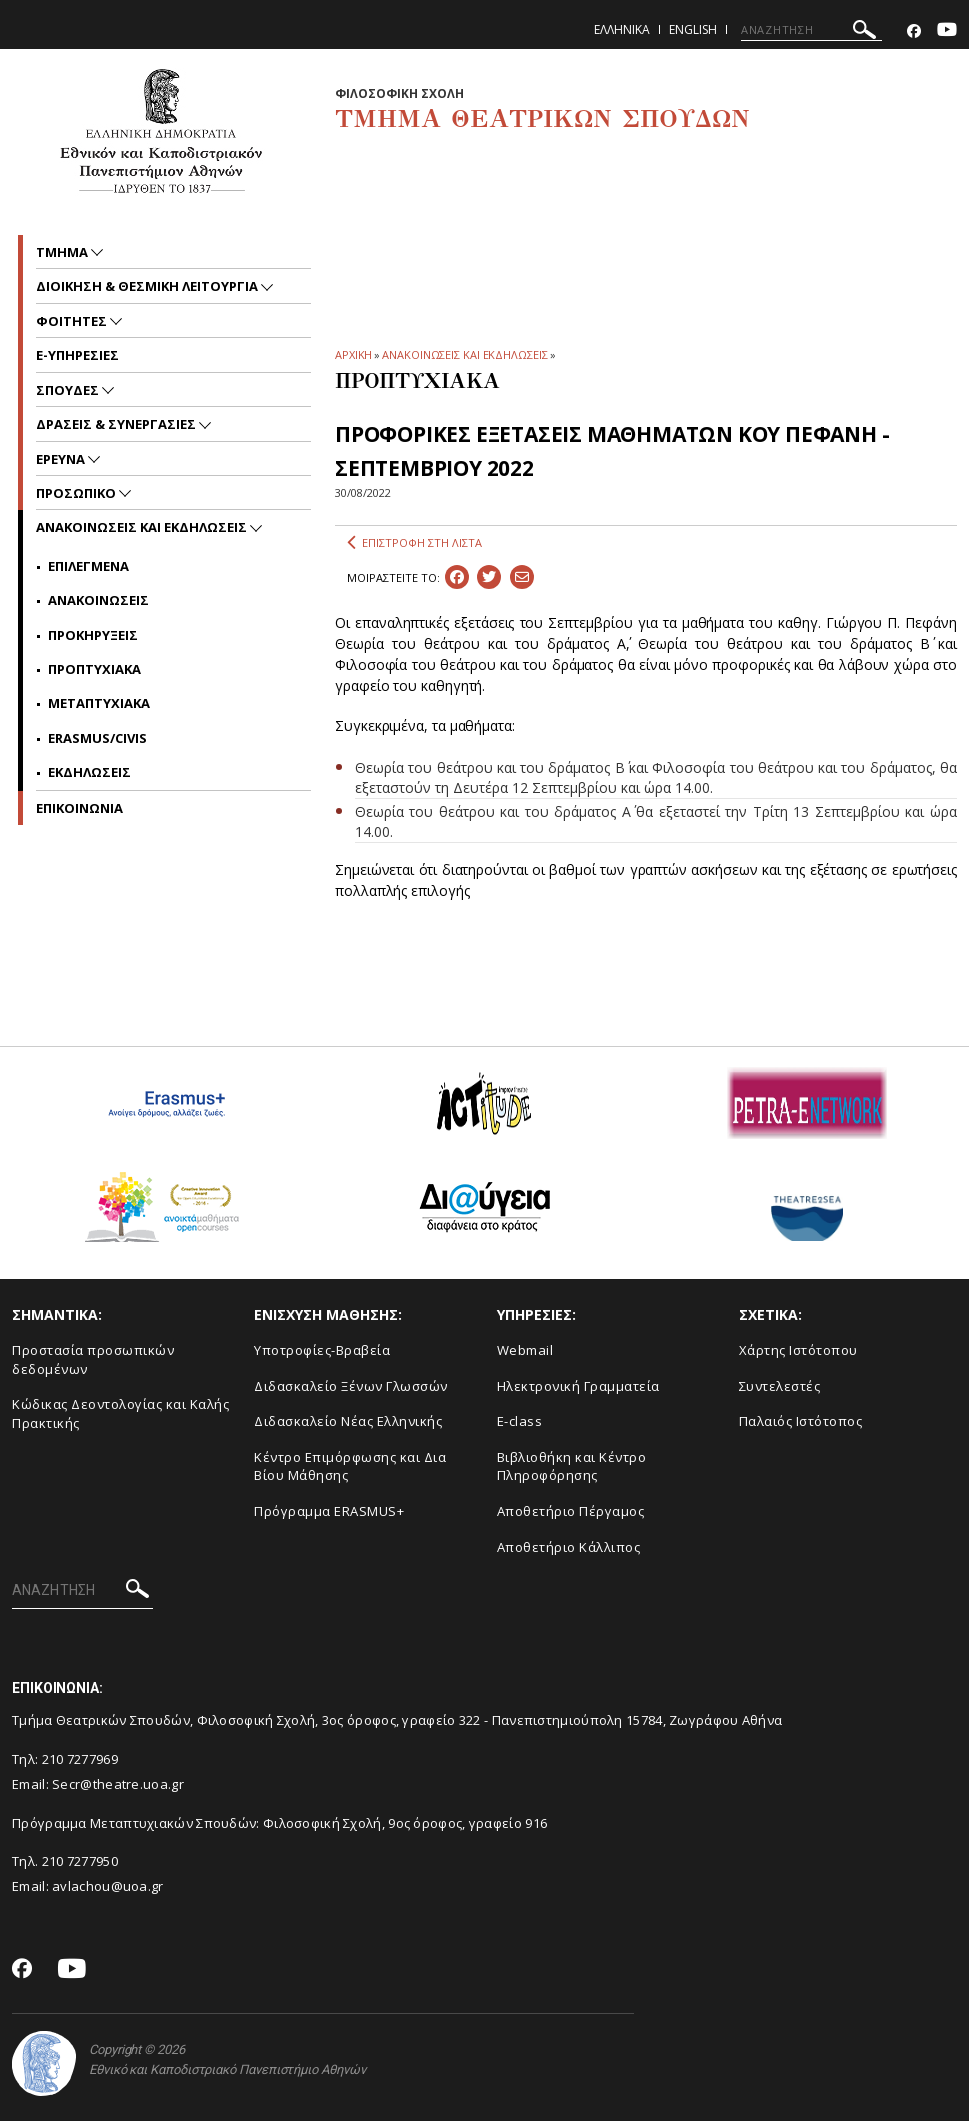  What do you see at coordinates (569, 1547) in the screenshot?
I see `Αποθετήριο Κάλλιπος` at bounding box center [569, 1547].